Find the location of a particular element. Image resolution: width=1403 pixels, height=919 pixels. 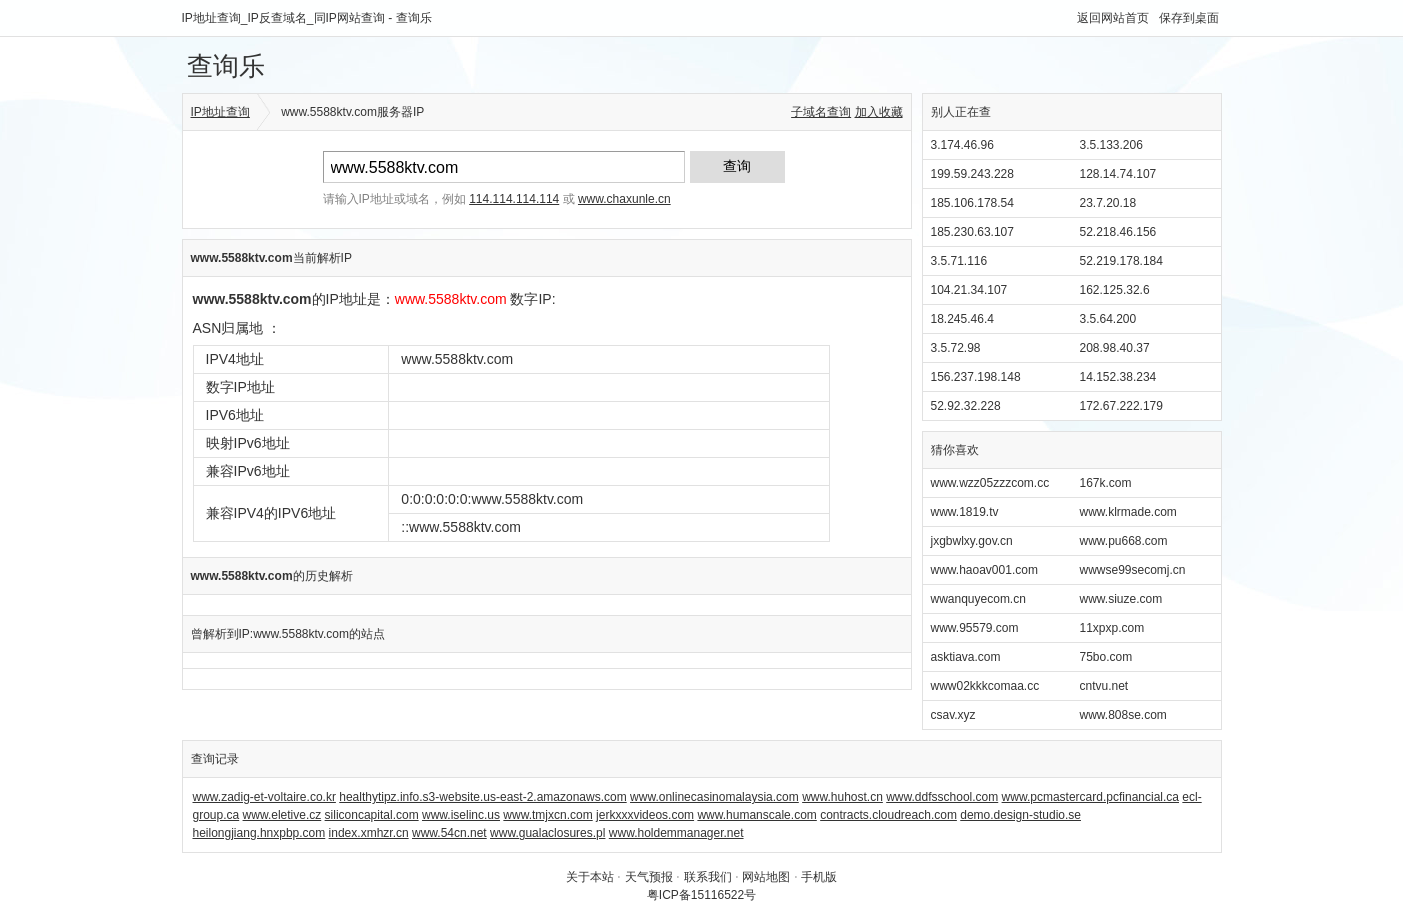

114.114.114.114 is located at coordinates (514, 199).